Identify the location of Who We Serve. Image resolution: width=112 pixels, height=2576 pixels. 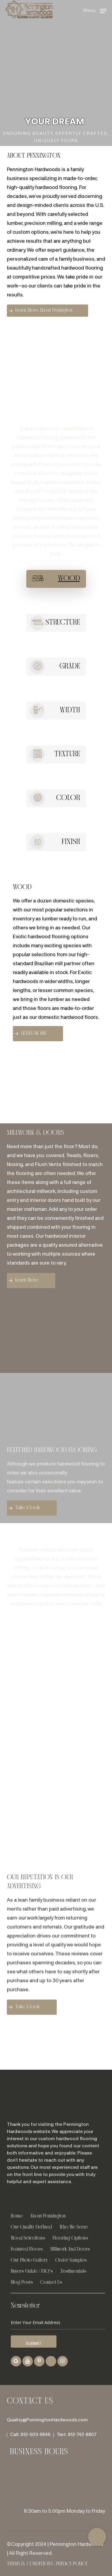
(73, 2227).